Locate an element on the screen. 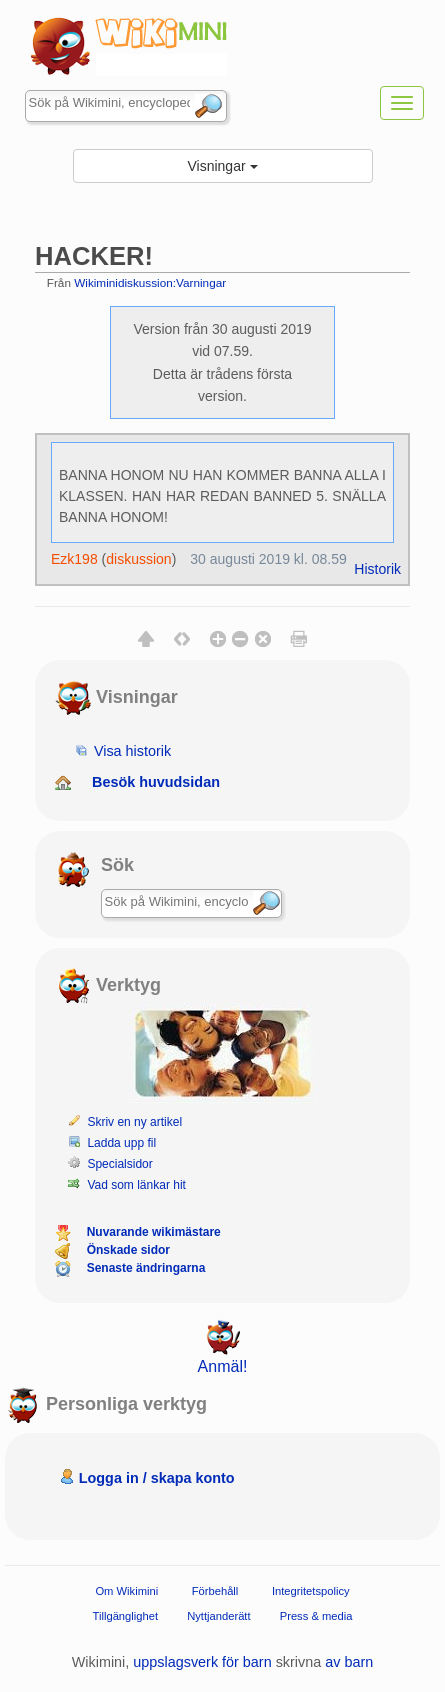 The height and width of the screenshot is (1692, 445). Tillgänglighet is located at coordinates (126, 1616).